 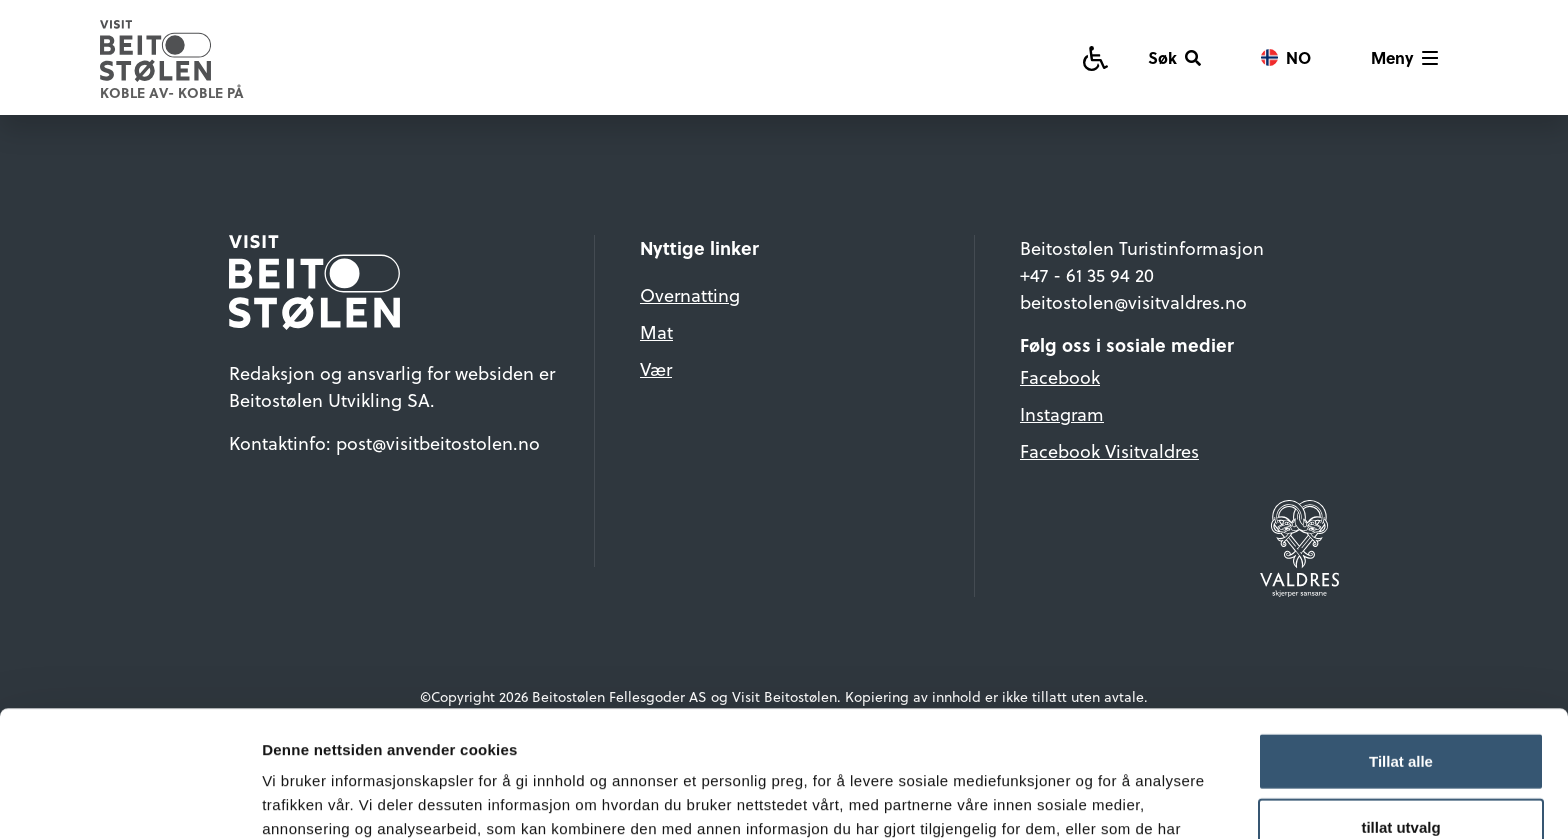 I want to click on [Vis meny], so click(x=1404, y=58).